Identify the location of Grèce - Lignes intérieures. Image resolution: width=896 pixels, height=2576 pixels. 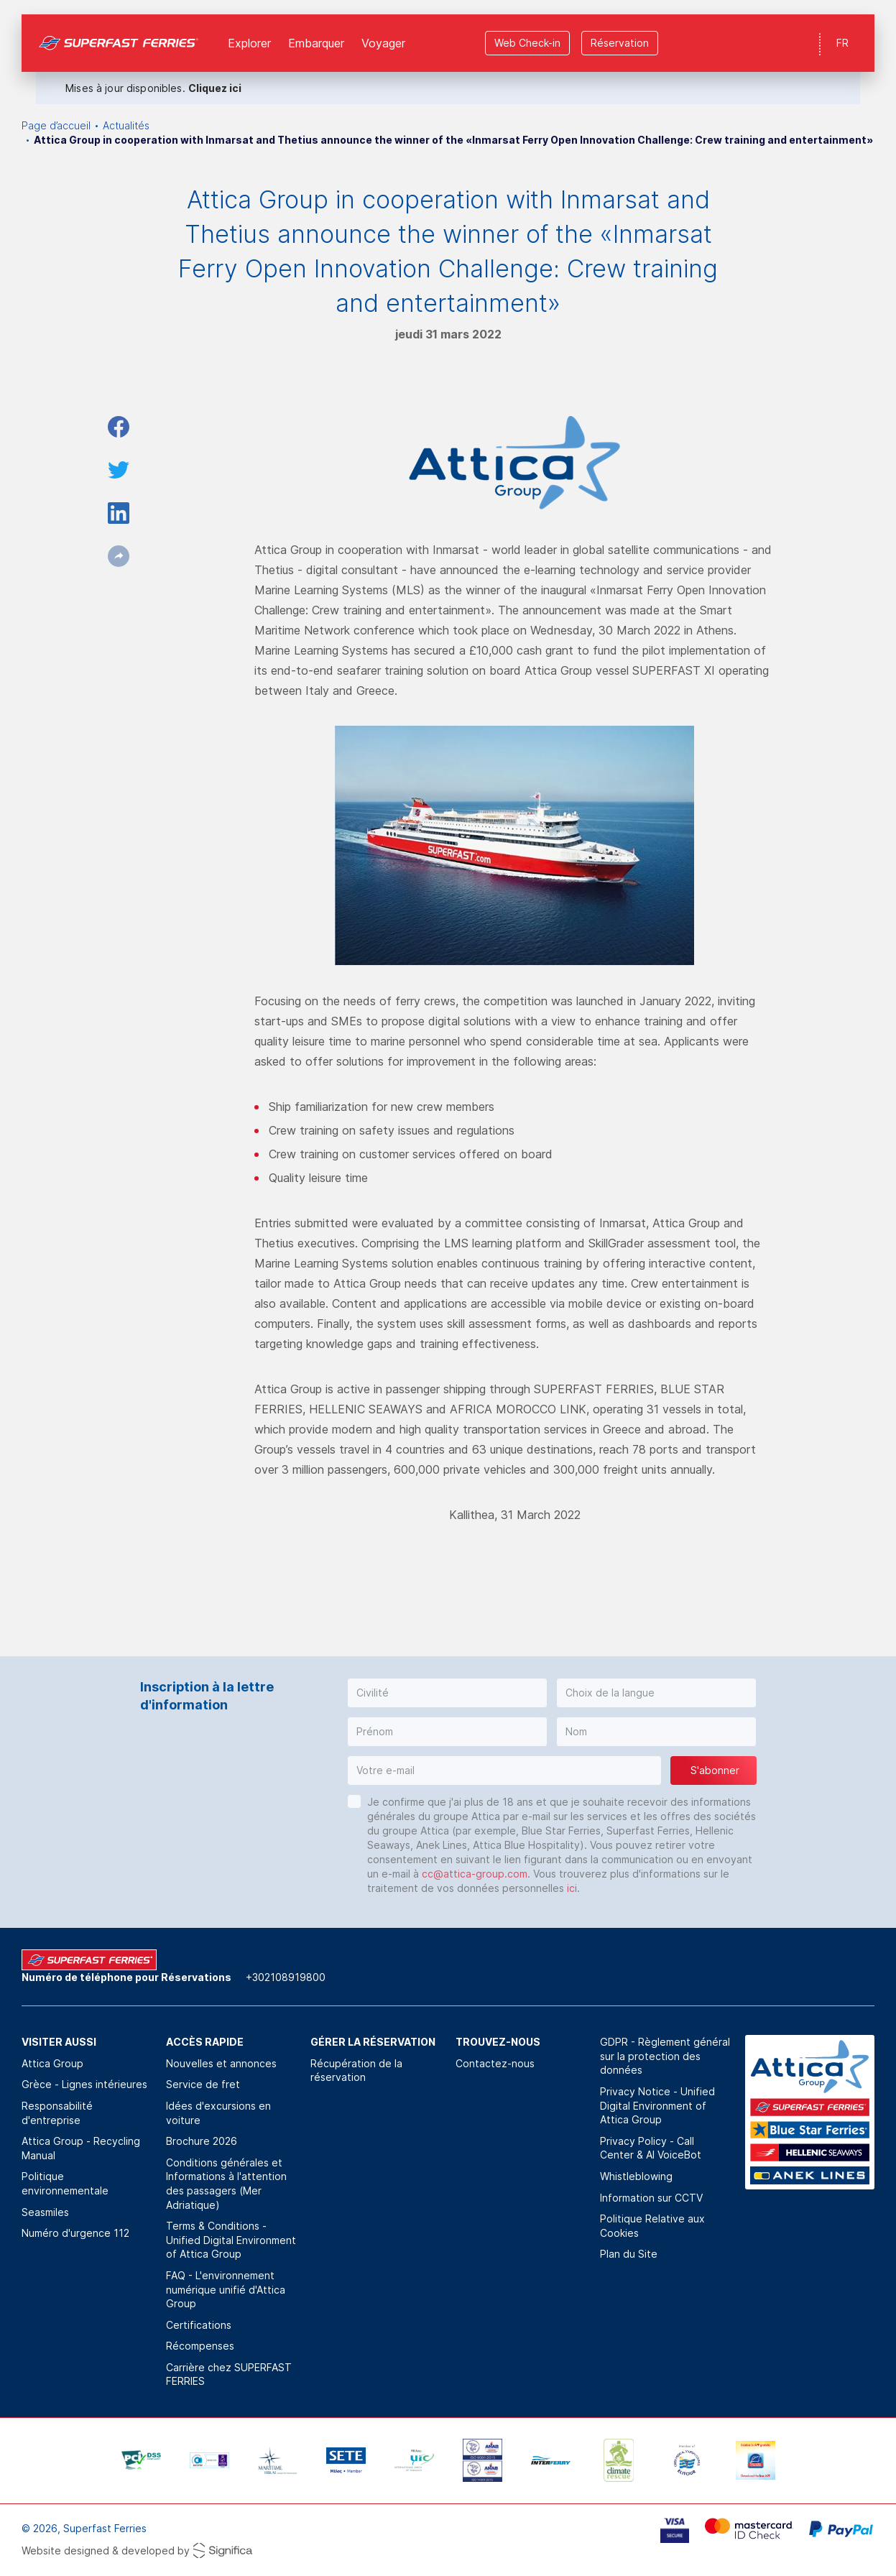
(84, 2084).